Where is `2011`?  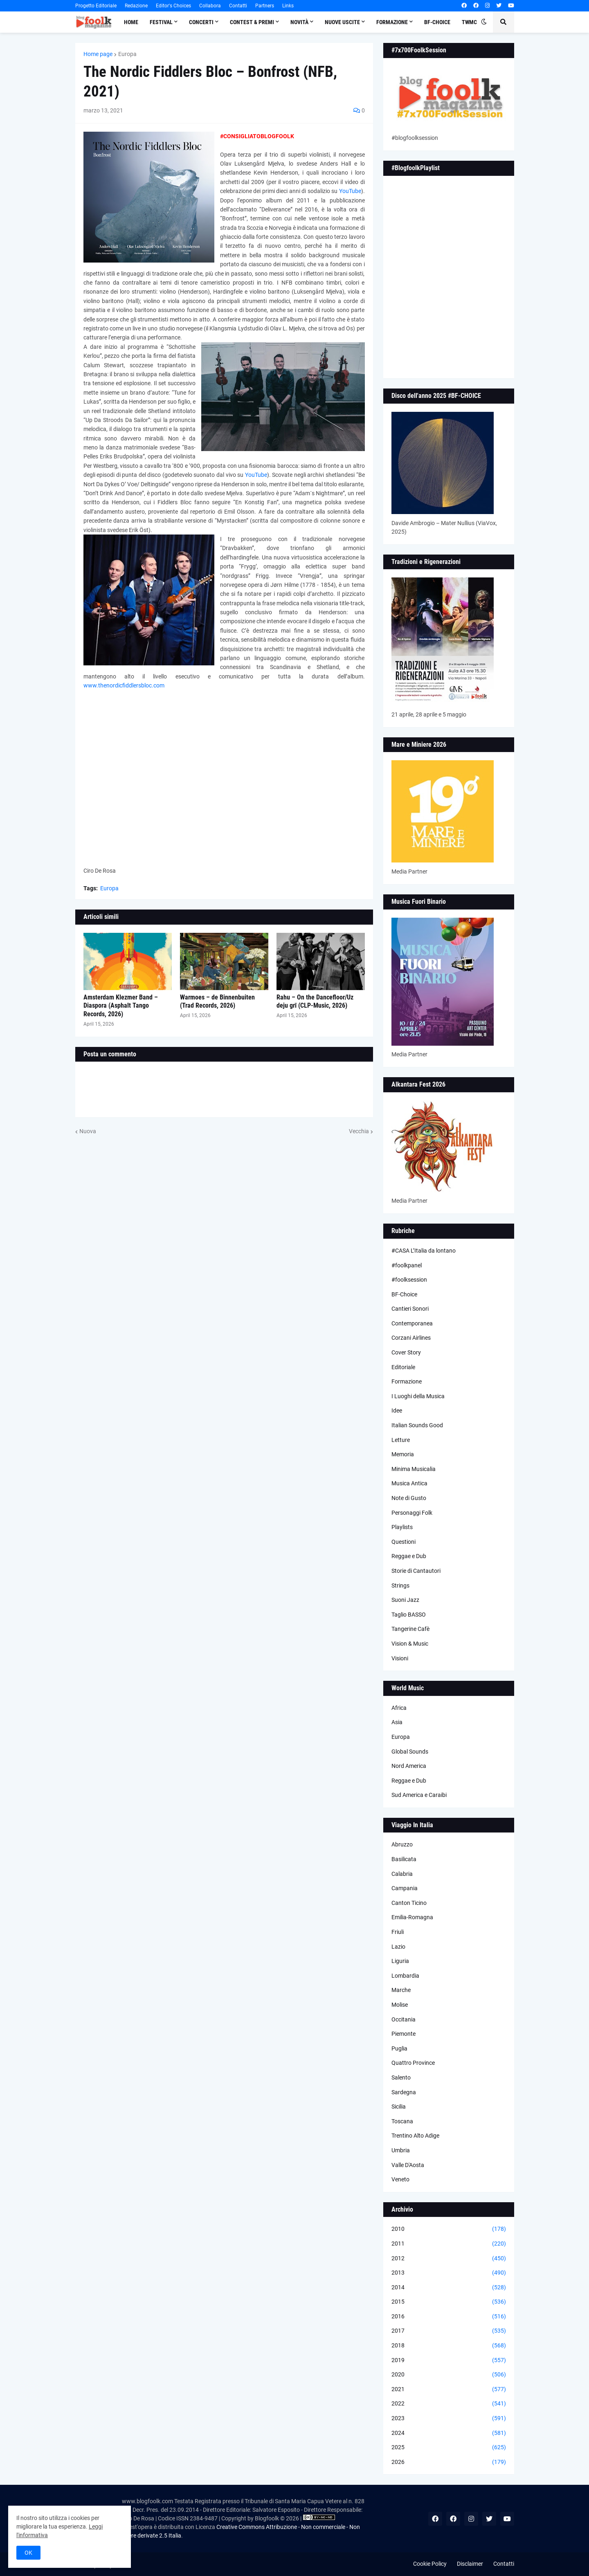
2011 is located at coordinates (448, 2244).